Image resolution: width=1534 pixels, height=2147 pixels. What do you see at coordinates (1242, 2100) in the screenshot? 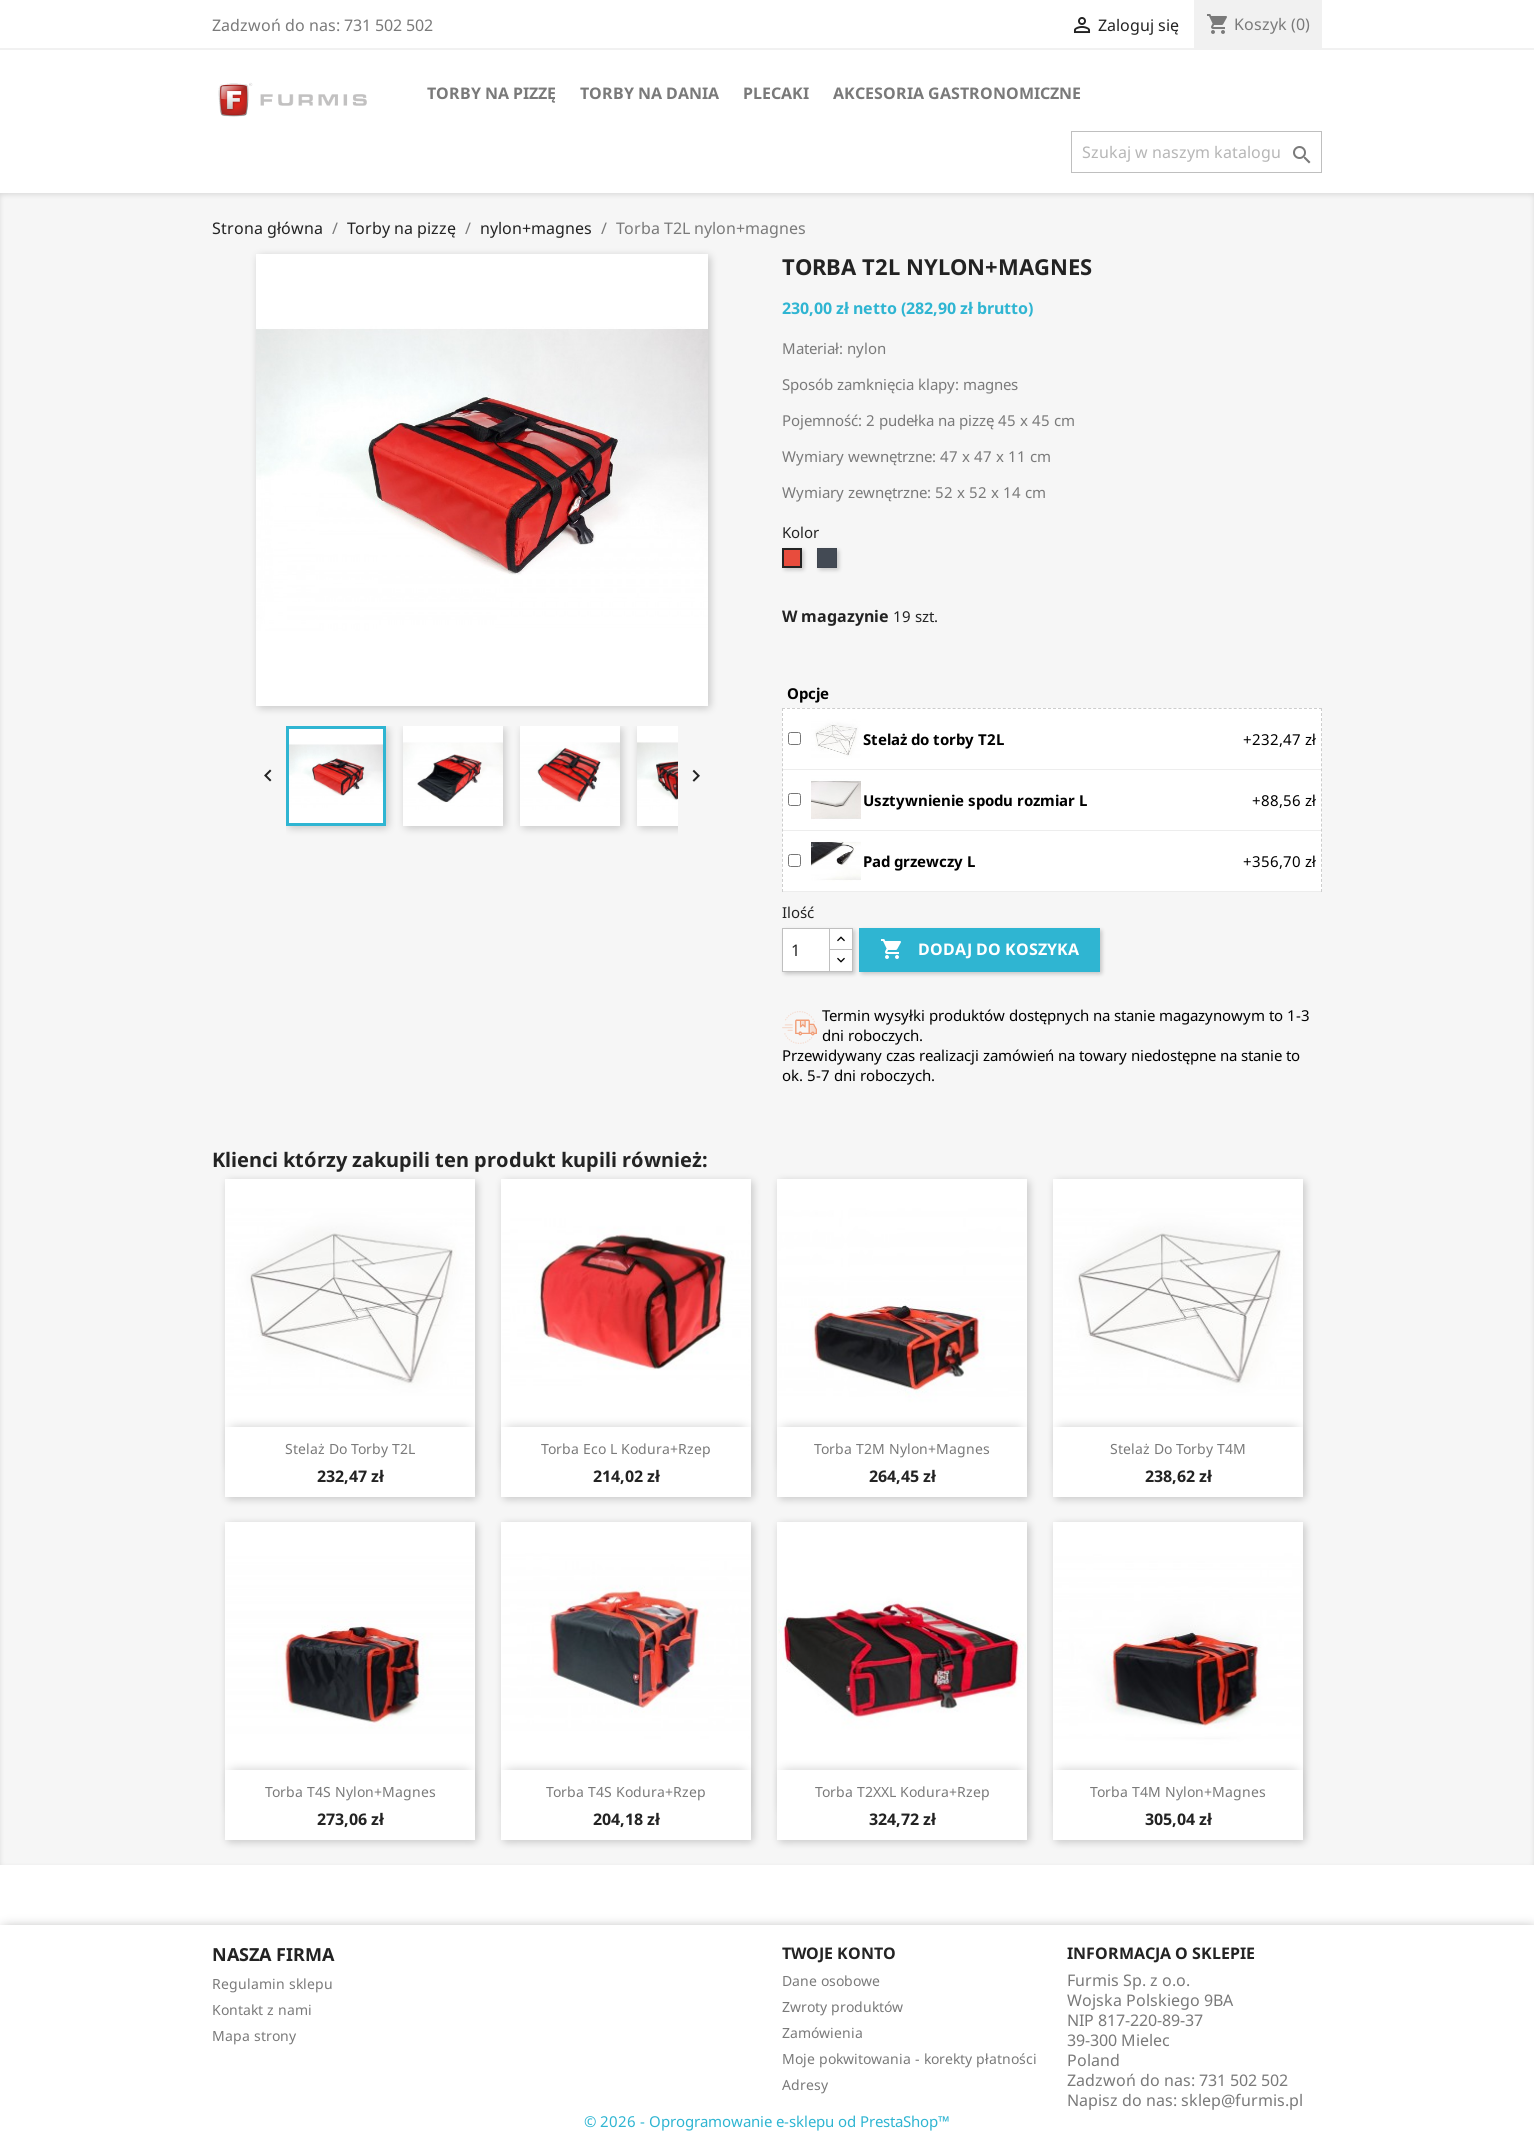
I see `sklep@furmis.pl` at bounding box center [1242, 2100].